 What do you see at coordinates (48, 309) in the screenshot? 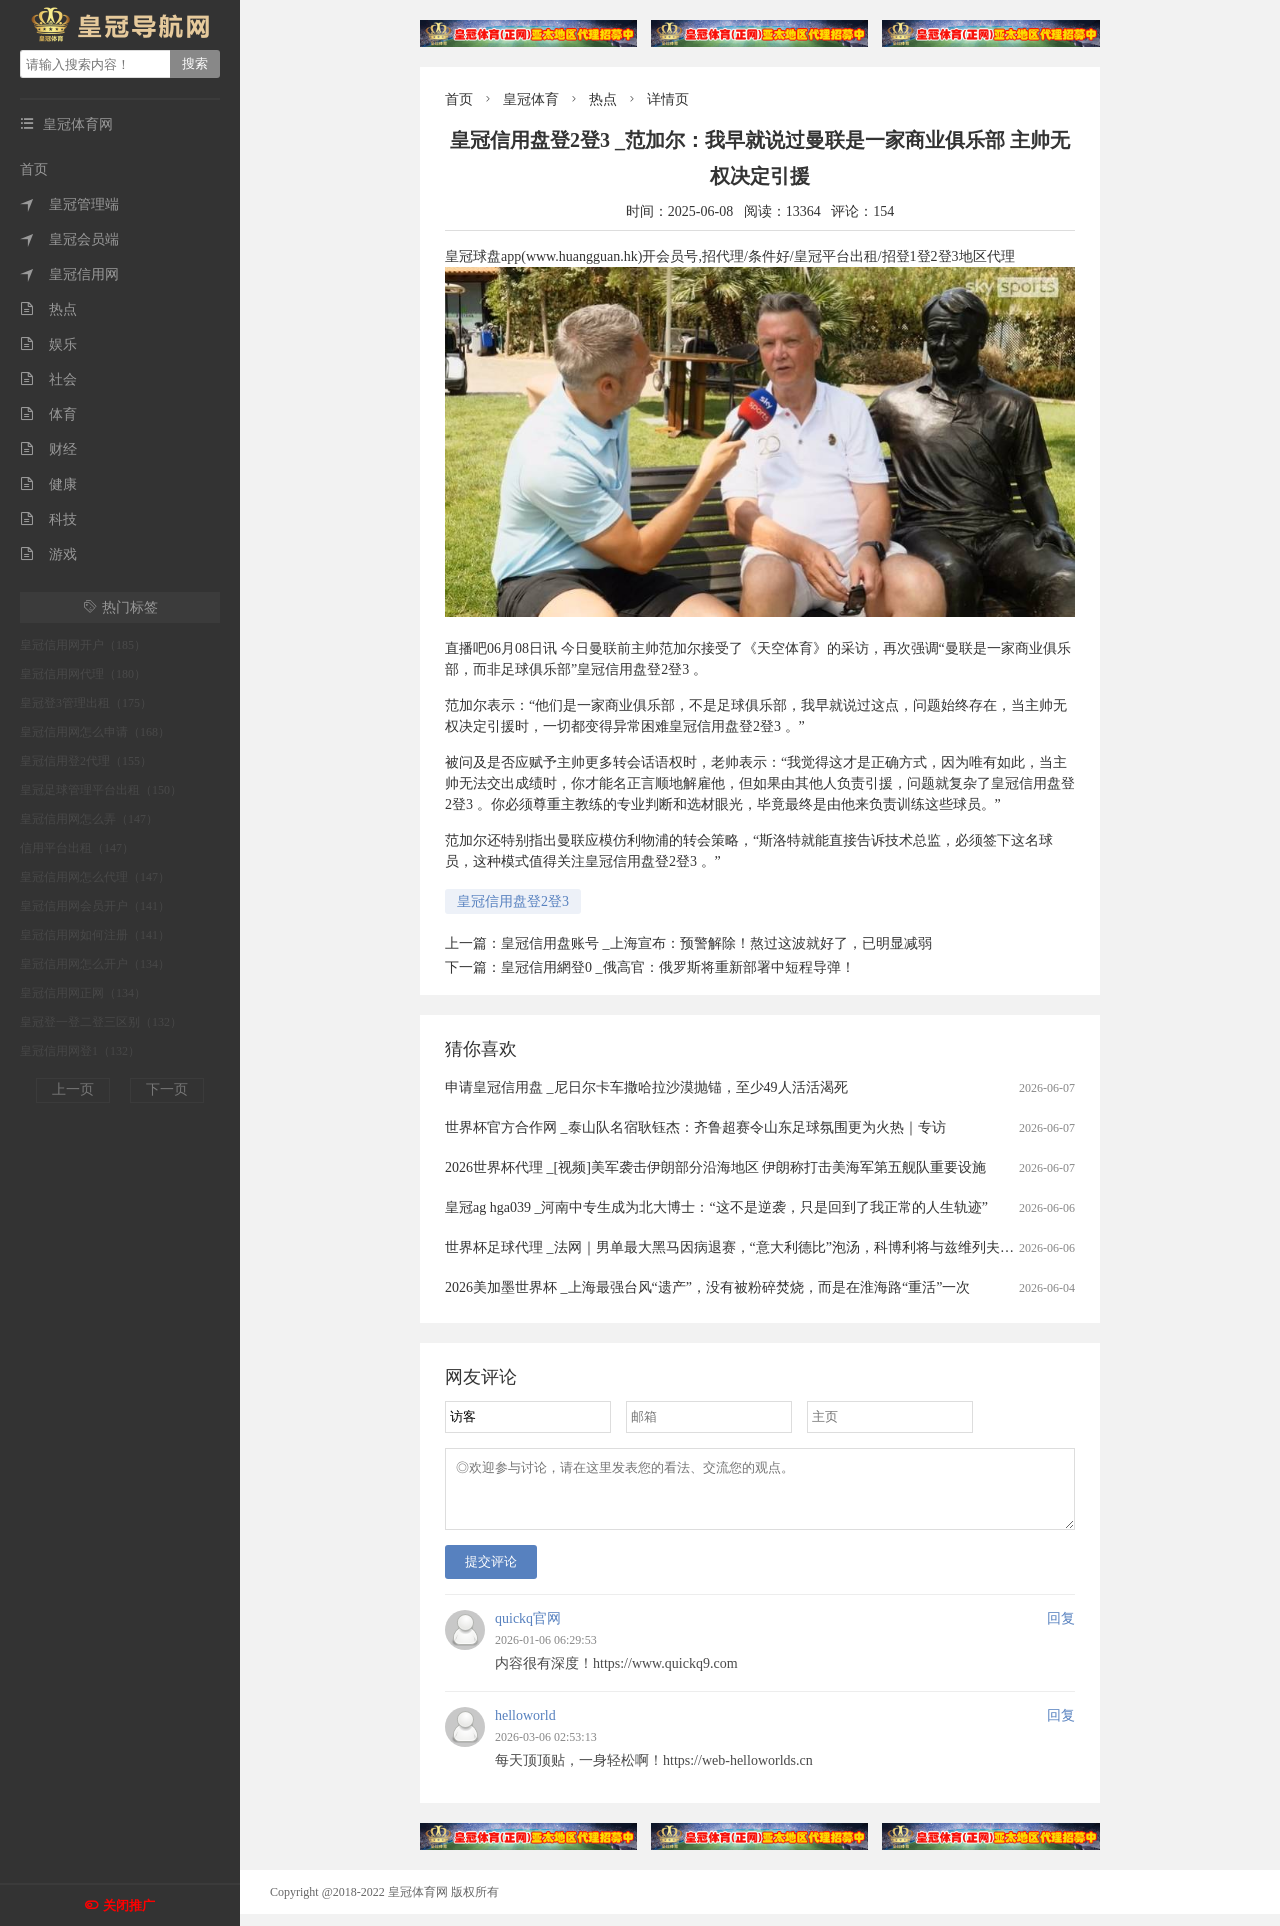
I see `热点` at bounding box center [48, 309].